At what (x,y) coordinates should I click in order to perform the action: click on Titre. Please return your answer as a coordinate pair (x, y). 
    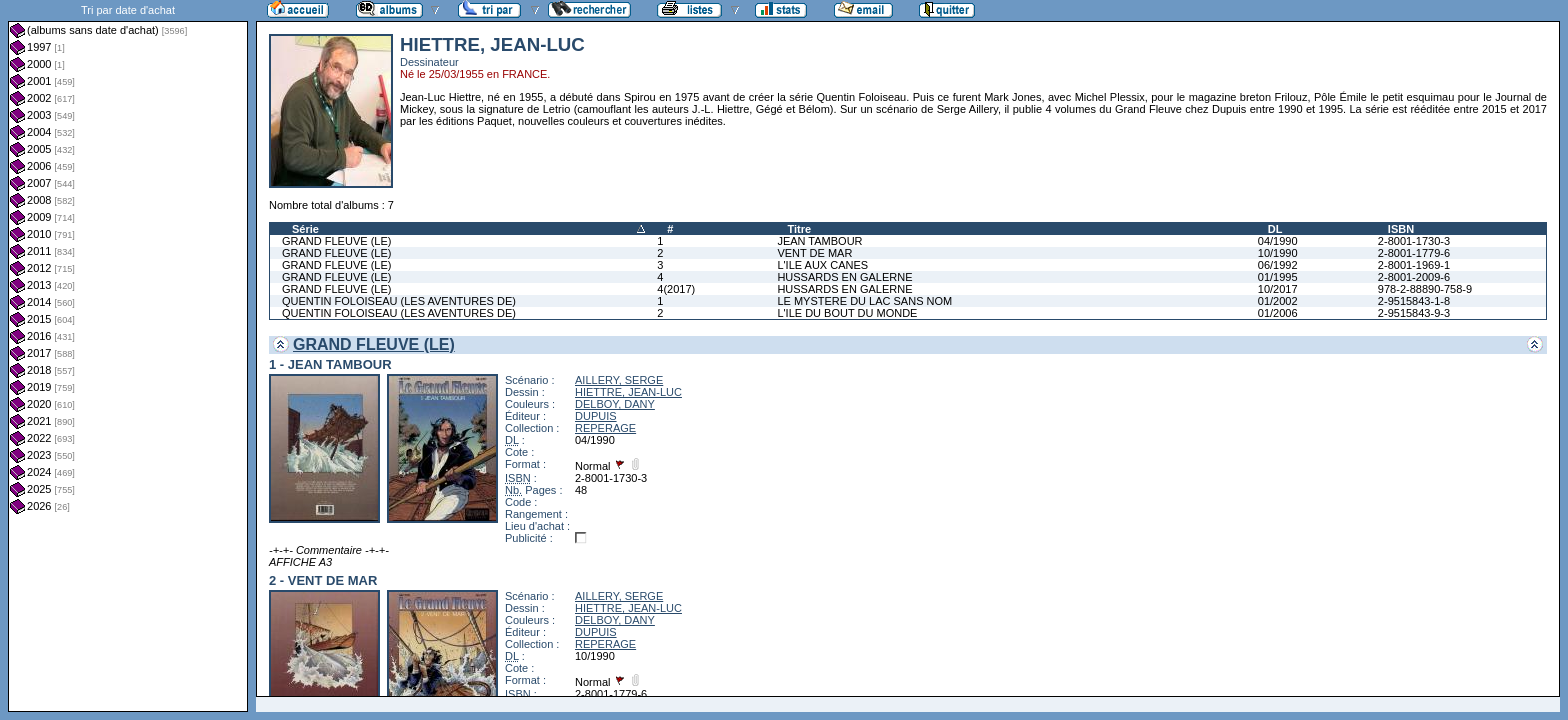
    Looking at the image, I should click on (799, 229).